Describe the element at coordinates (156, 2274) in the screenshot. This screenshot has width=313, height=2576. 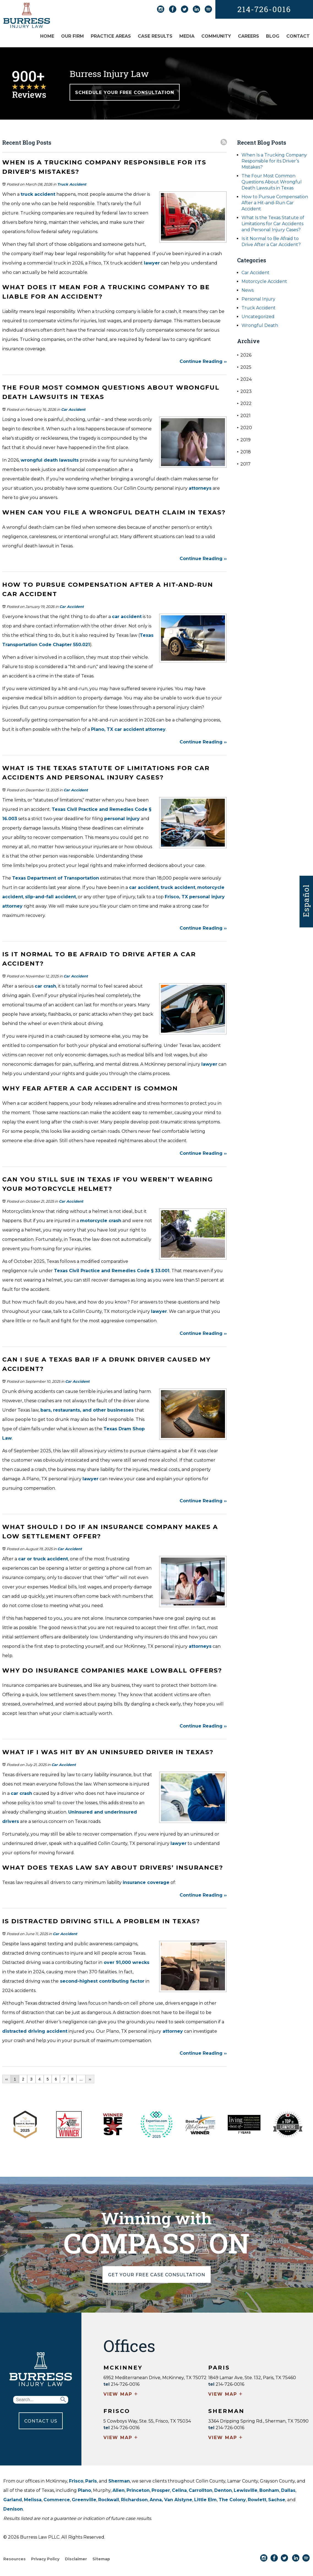
I see `GET YOUR FREE CASE CONSULTATION` at that location.